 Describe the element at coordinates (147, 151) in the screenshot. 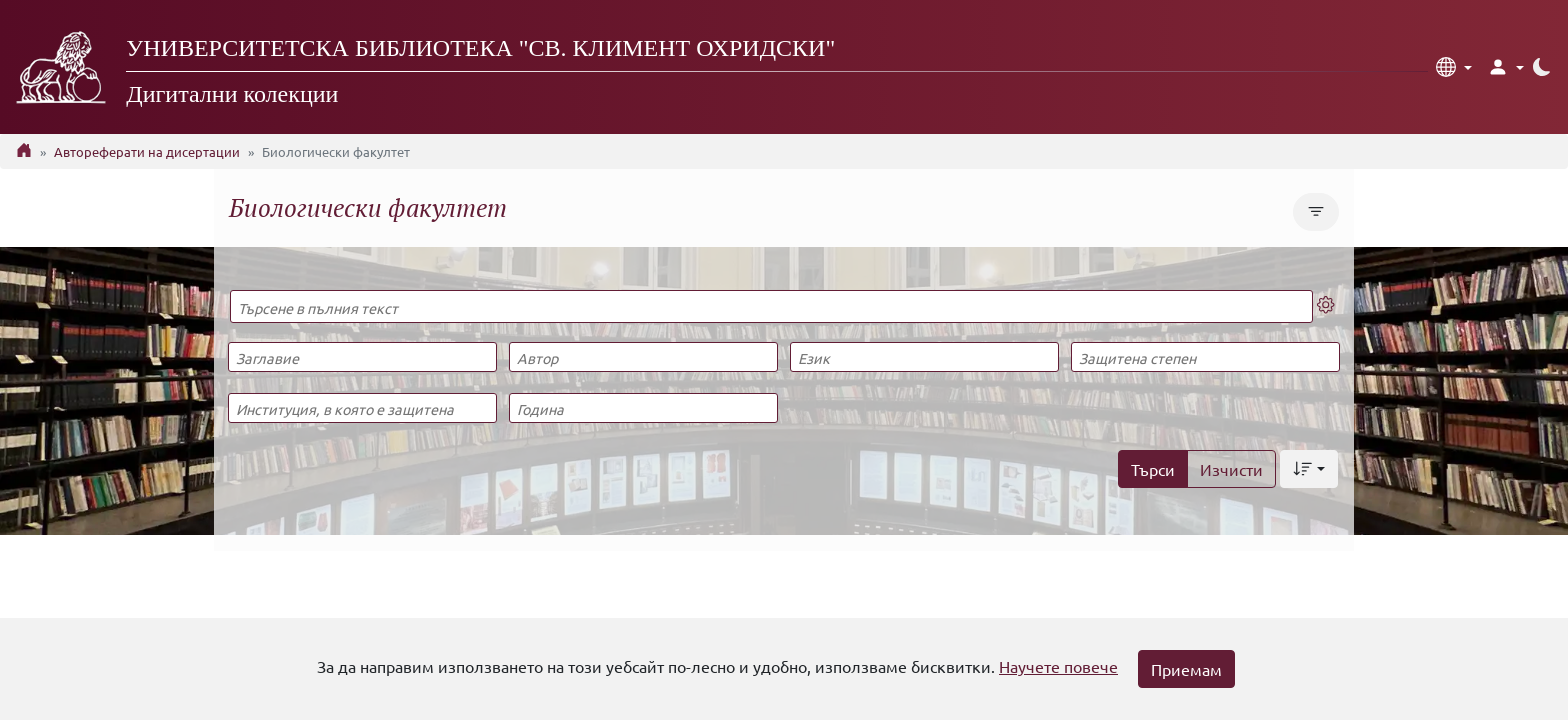

I see `Автореферати на дисертации` at that location.